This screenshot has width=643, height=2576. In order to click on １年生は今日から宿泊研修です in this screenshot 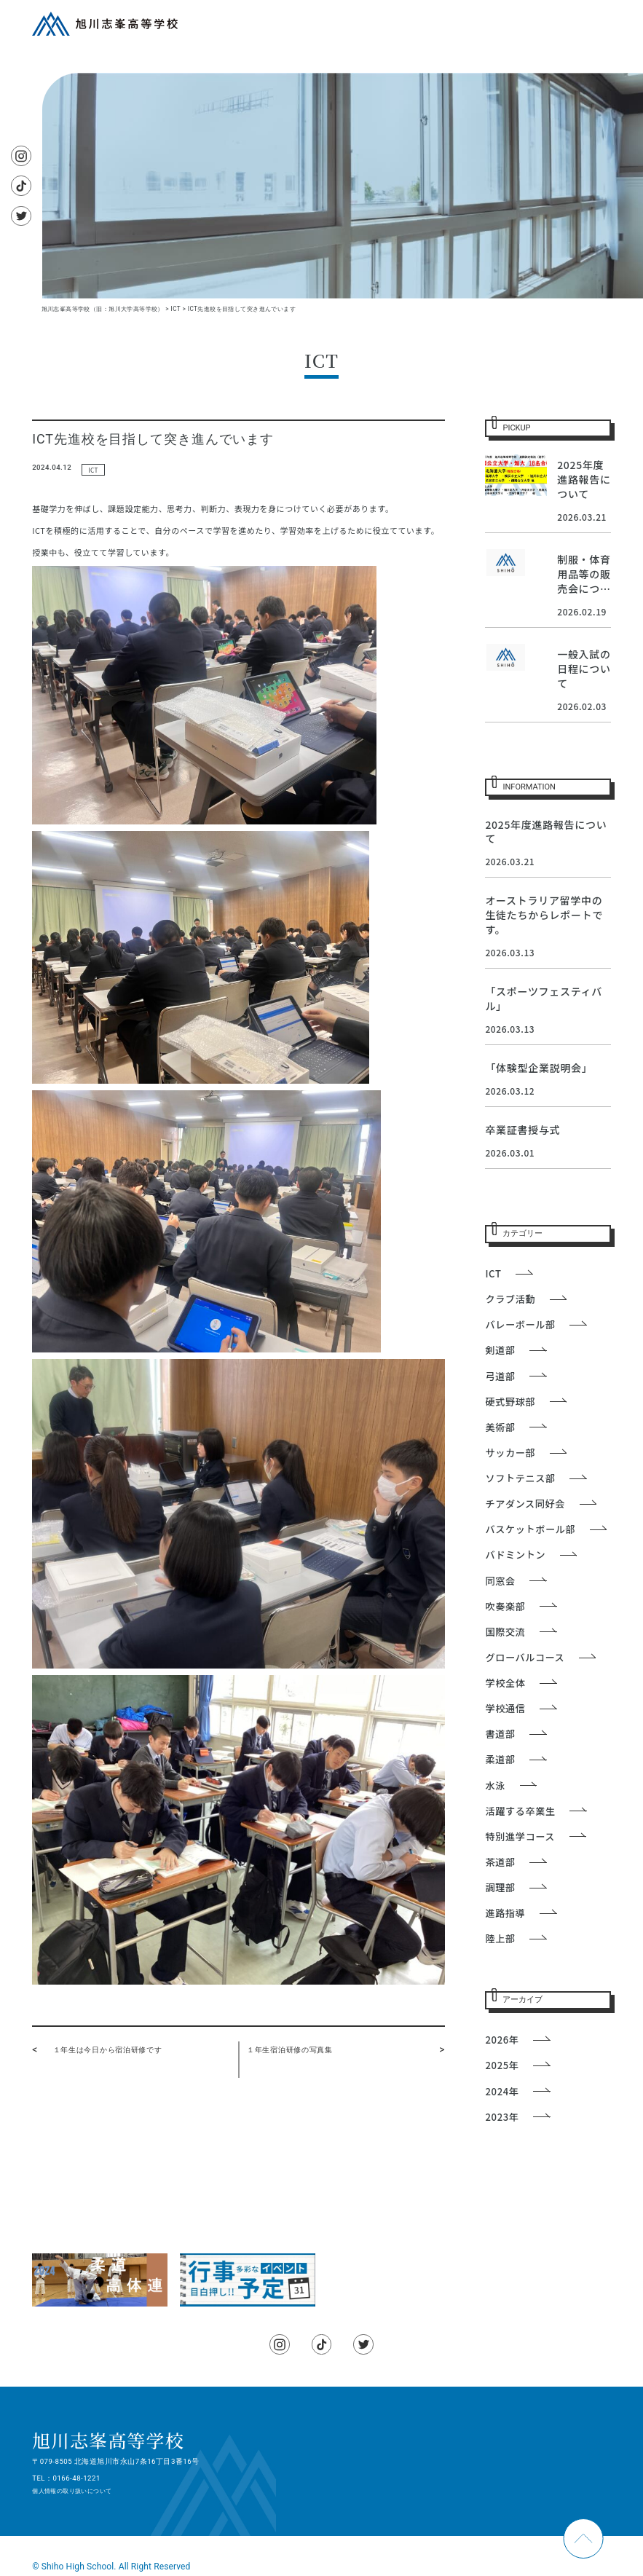, I will do `click(107, 2050)`.